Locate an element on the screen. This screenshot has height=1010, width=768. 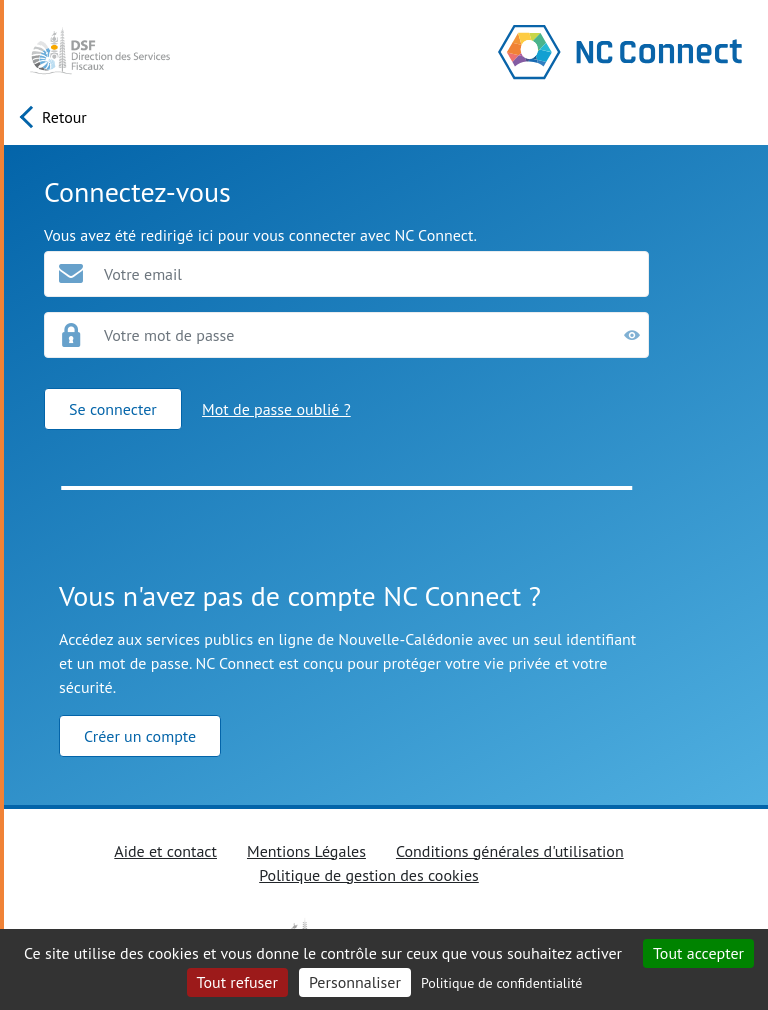
Retour is located at coordinates (64, 117).